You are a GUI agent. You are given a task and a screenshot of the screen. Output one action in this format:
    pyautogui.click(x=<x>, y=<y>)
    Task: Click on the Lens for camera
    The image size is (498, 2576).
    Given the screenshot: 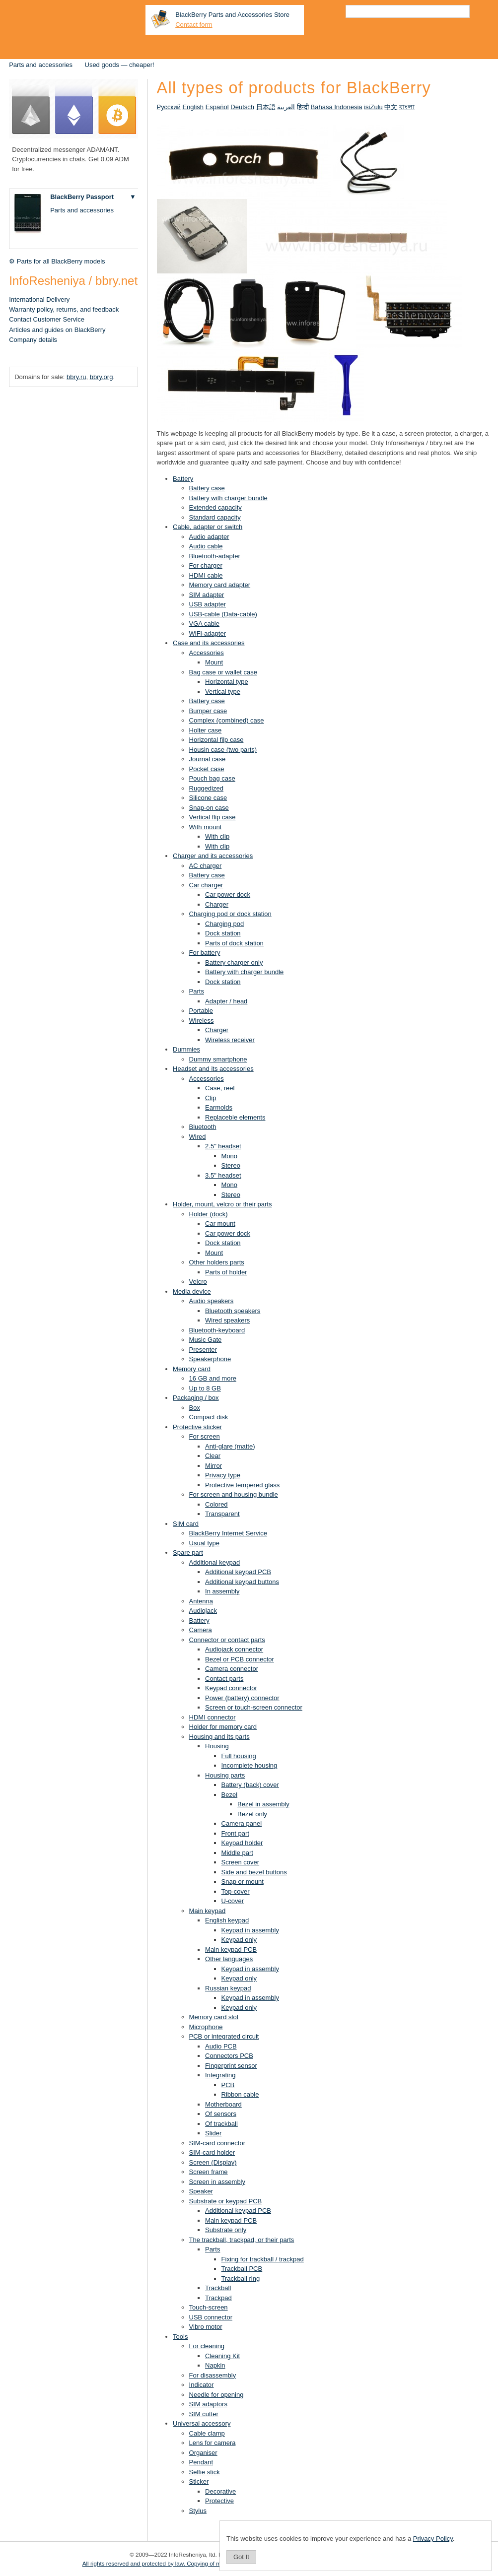 What is the action you would take?
    pyautogui.click(x=212, y=2442)
    